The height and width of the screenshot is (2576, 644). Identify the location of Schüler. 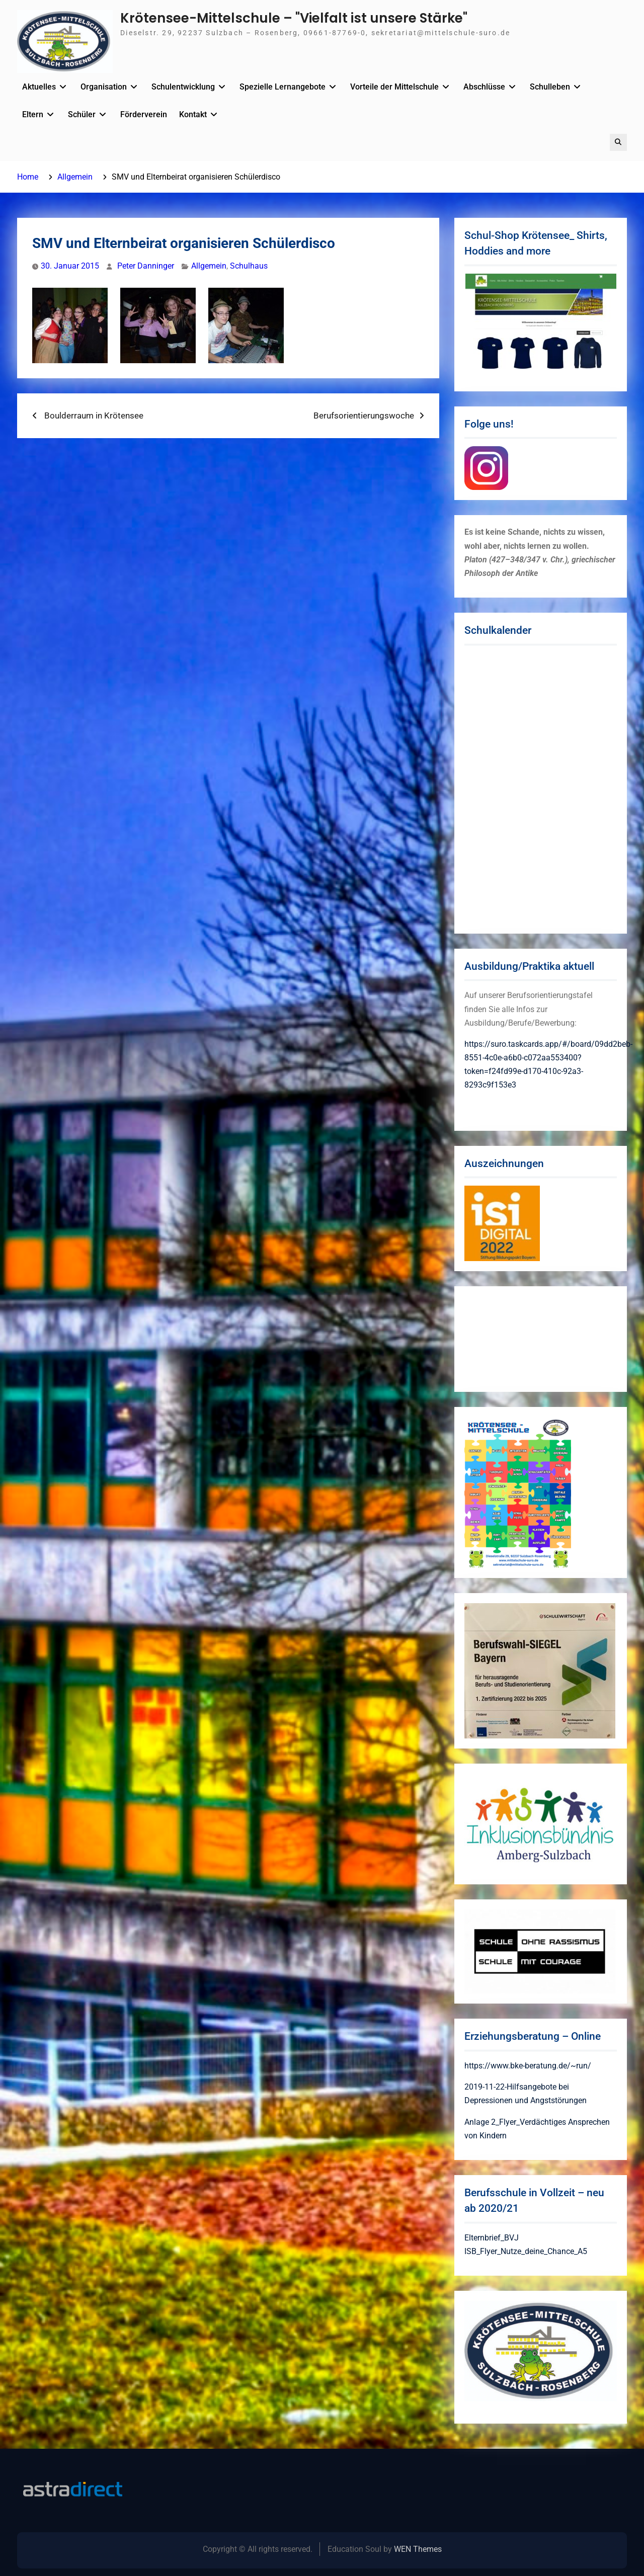
(82, 114).